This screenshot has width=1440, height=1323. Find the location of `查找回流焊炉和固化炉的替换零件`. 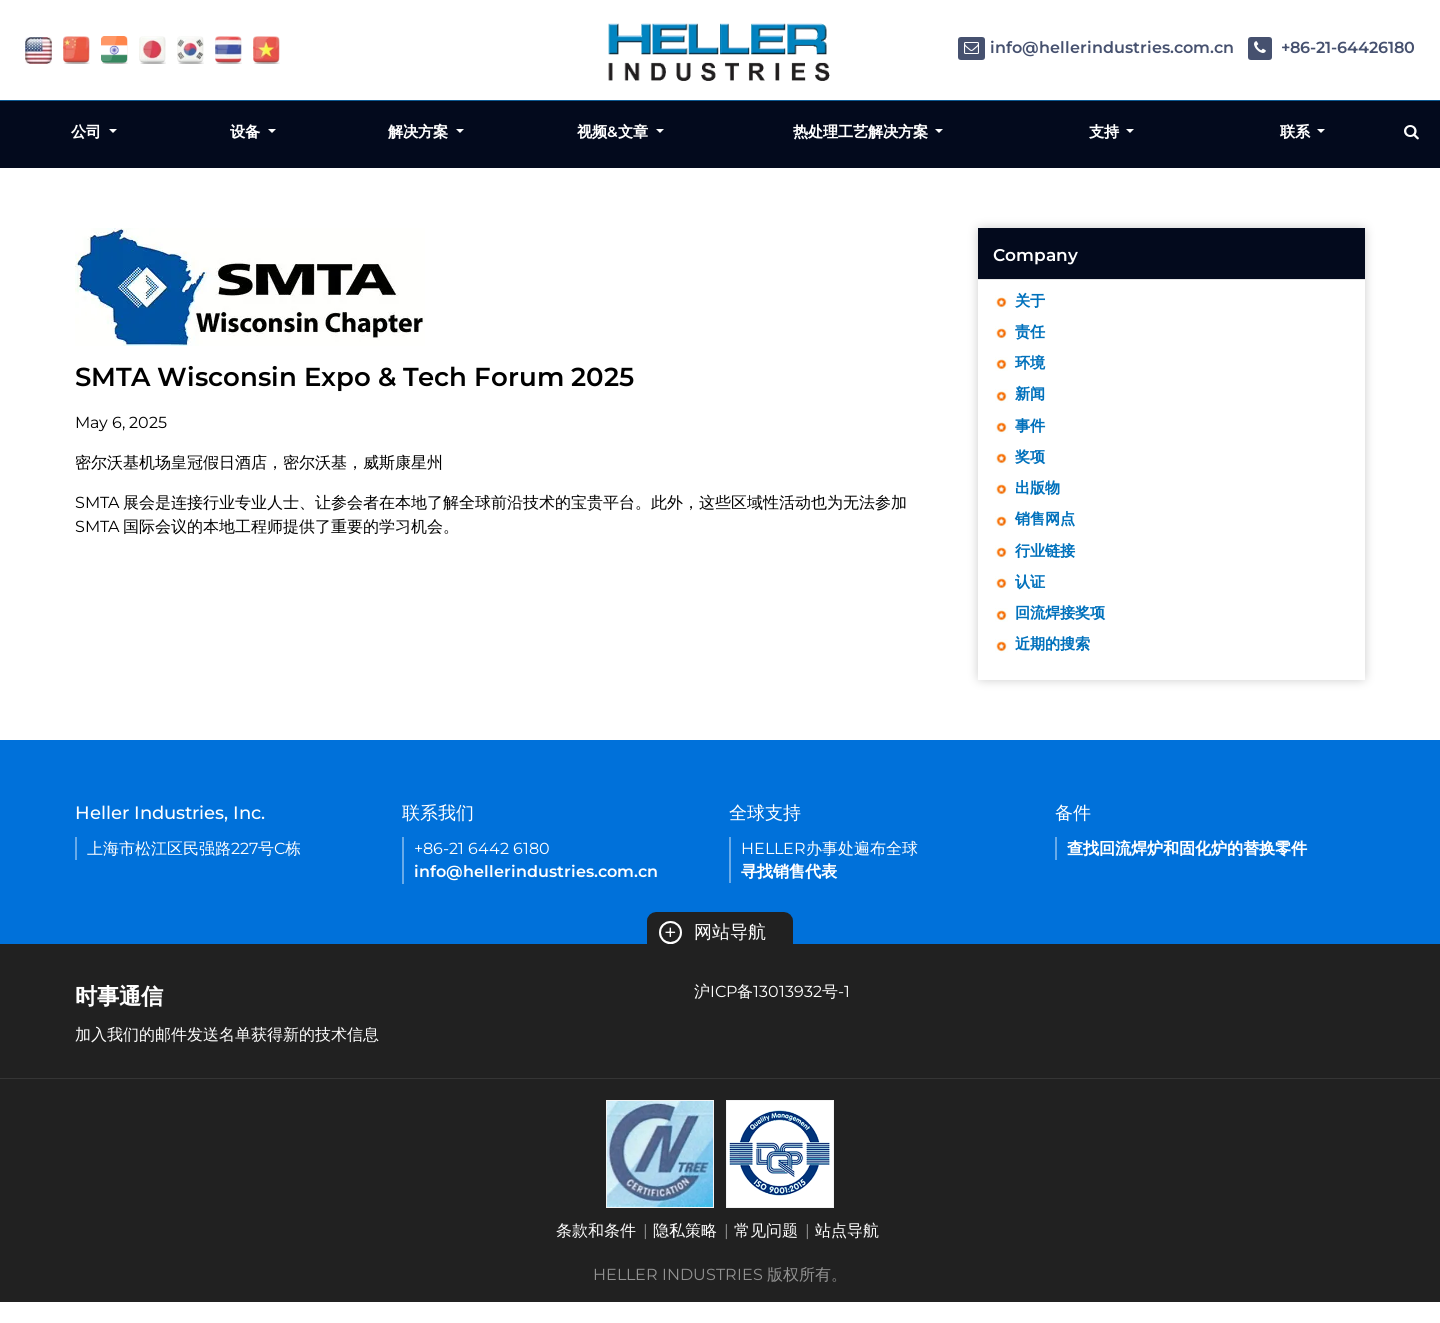

查找回流焊炉和固化炉的替换零件 is located at coordinates (1187, 869).